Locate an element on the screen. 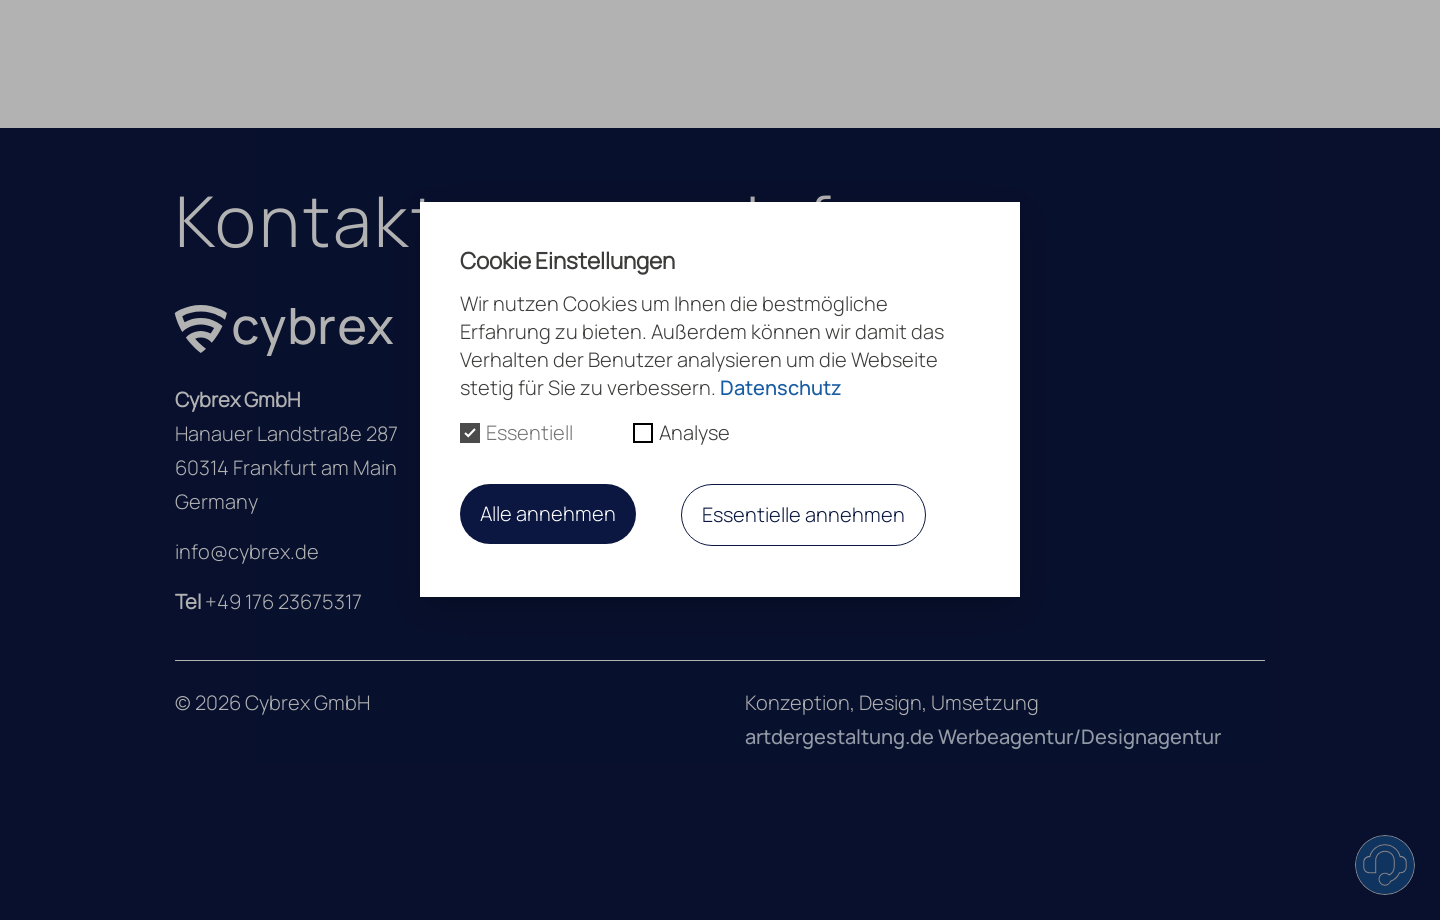  Über uns is located at coordinates (695, 63).